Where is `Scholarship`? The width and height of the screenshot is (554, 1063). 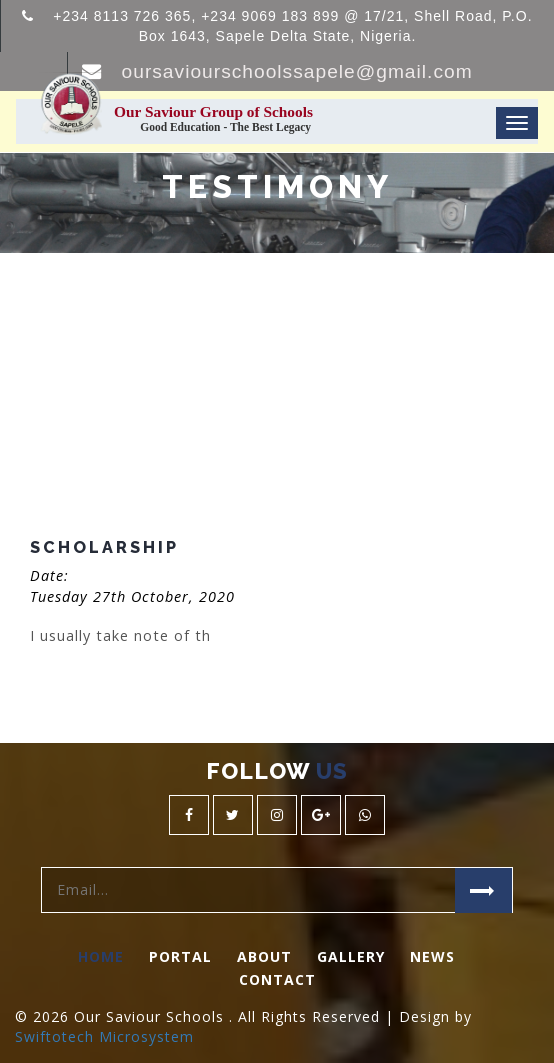 Scholarship is located at coordinates (104, 547).